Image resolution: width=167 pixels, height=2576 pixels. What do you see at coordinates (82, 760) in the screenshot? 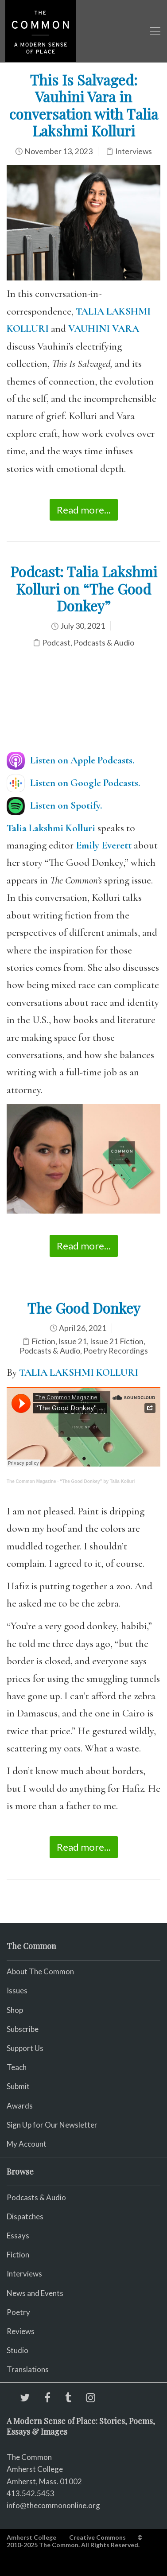
I see `Listen on Apple Podcasts.` at bounding box center [82, 760].